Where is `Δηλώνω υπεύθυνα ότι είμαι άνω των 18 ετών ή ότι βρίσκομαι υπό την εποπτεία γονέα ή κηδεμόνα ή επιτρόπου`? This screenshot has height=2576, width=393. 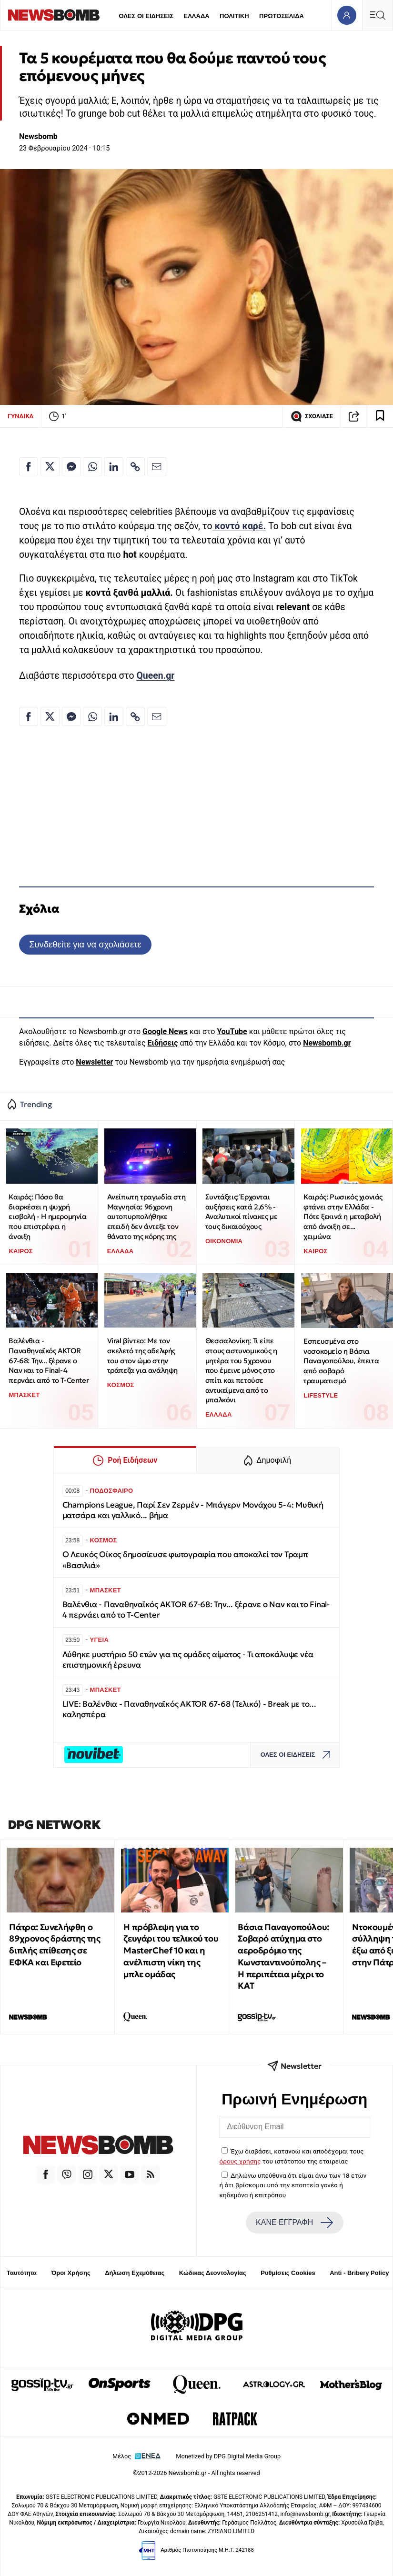
Δηλώνω υπεύθυνα ότι είμαι άνω των 18 ετών ή ότι βρίσκομαι υπό την εποπτεία γονέα ή κηδεμόνα ή επιτρόπου is located at coordinates (293, 2185).